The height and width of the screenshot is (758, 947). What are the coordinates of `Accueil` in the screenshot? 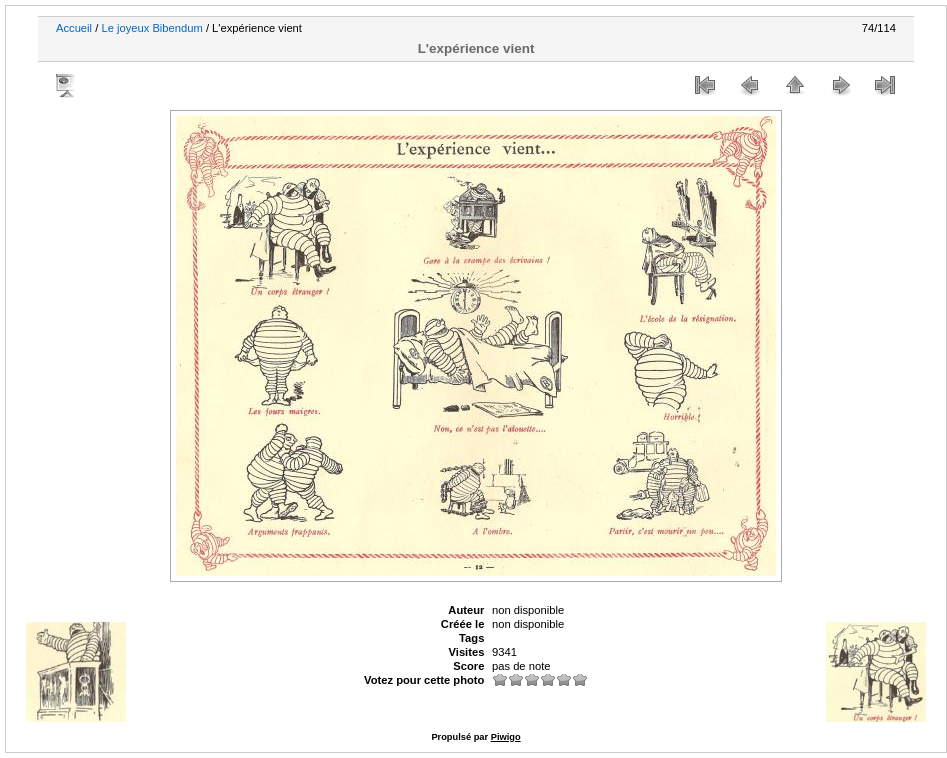 It's located at (74, 28).